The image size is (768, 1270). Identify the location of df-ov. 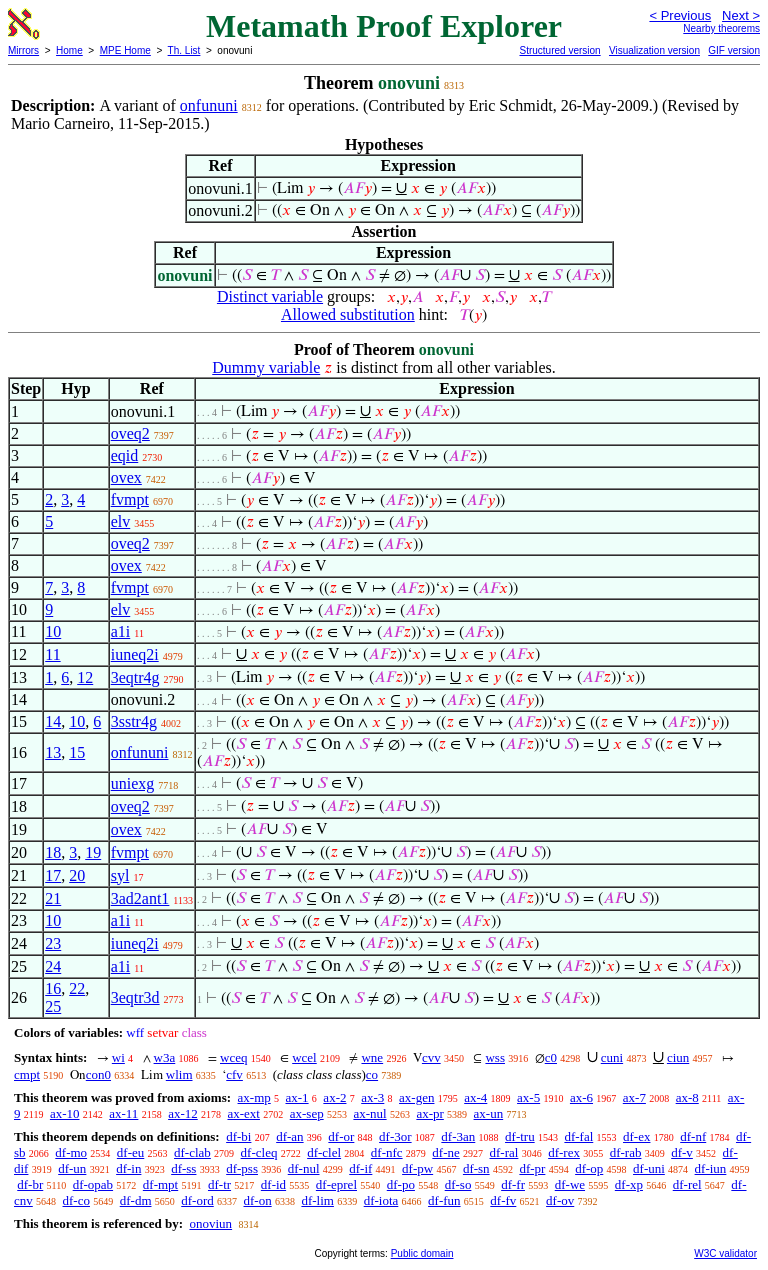
(560, 1200).